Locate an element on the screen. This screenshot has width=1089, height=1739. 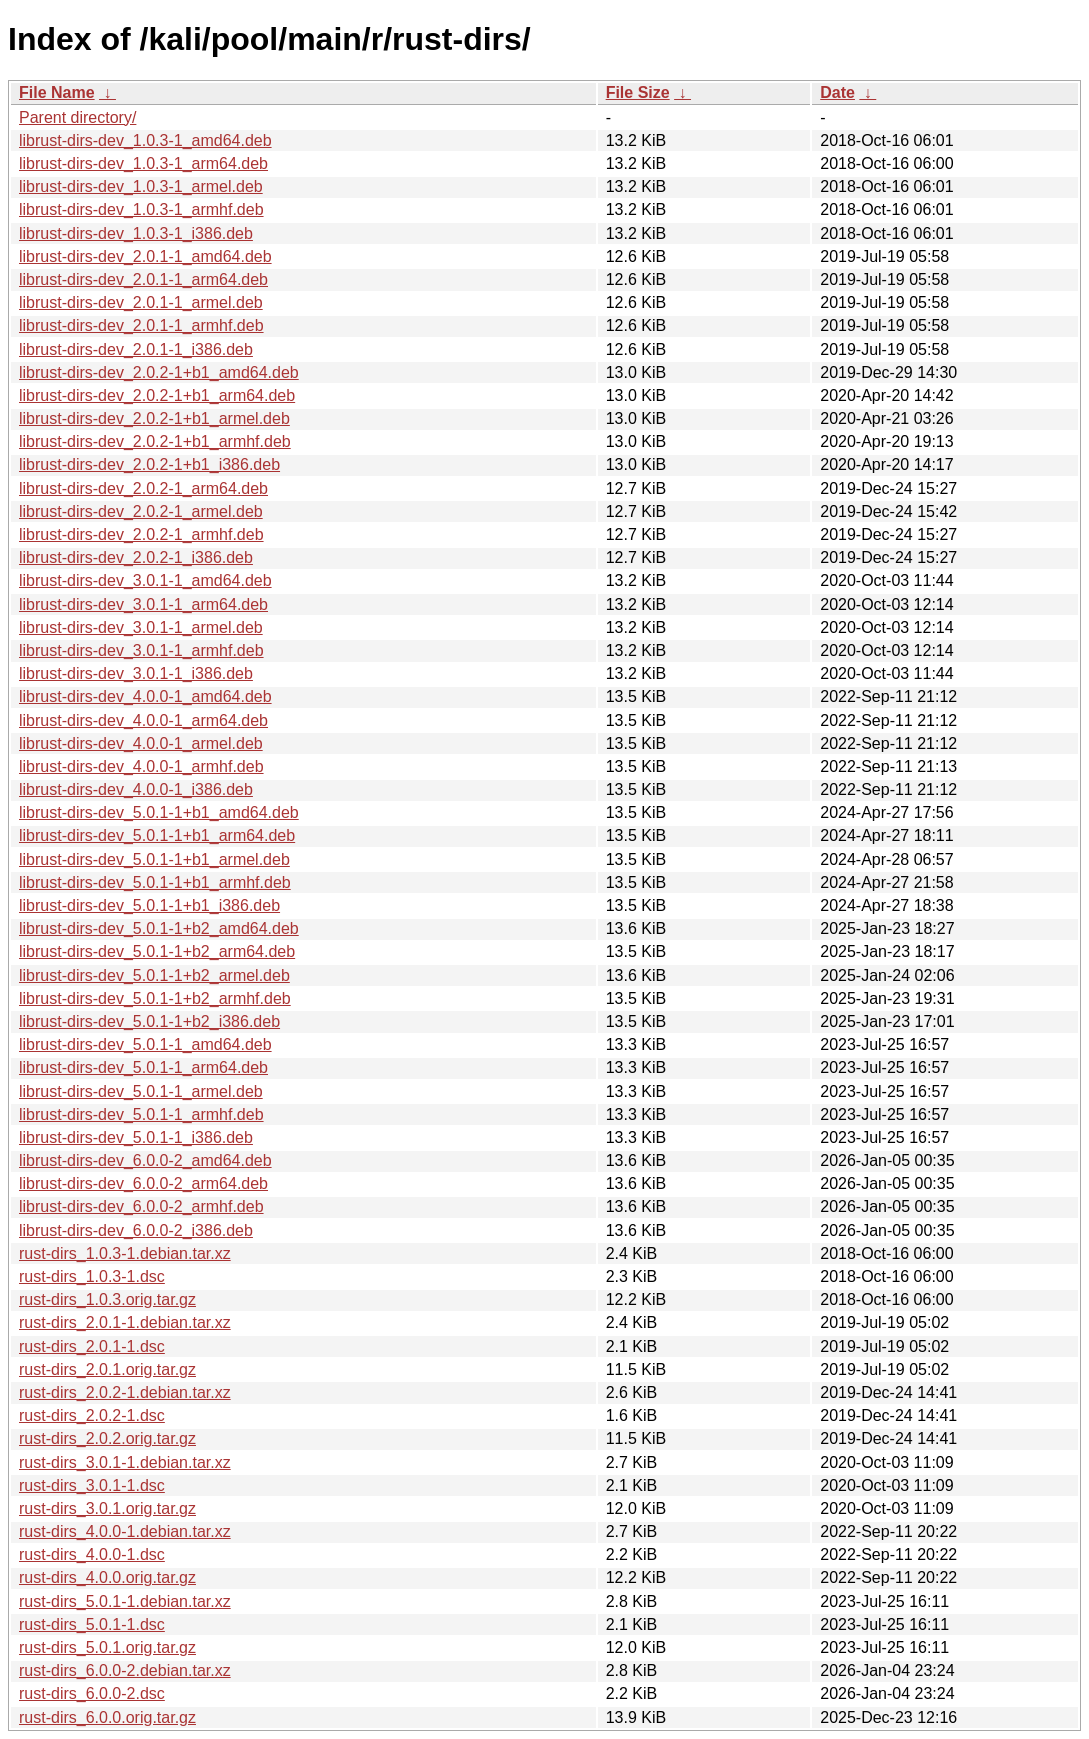
librust-dirs-dev_4.0.0-1_arm64.deb is located at coordinates (143, 720).